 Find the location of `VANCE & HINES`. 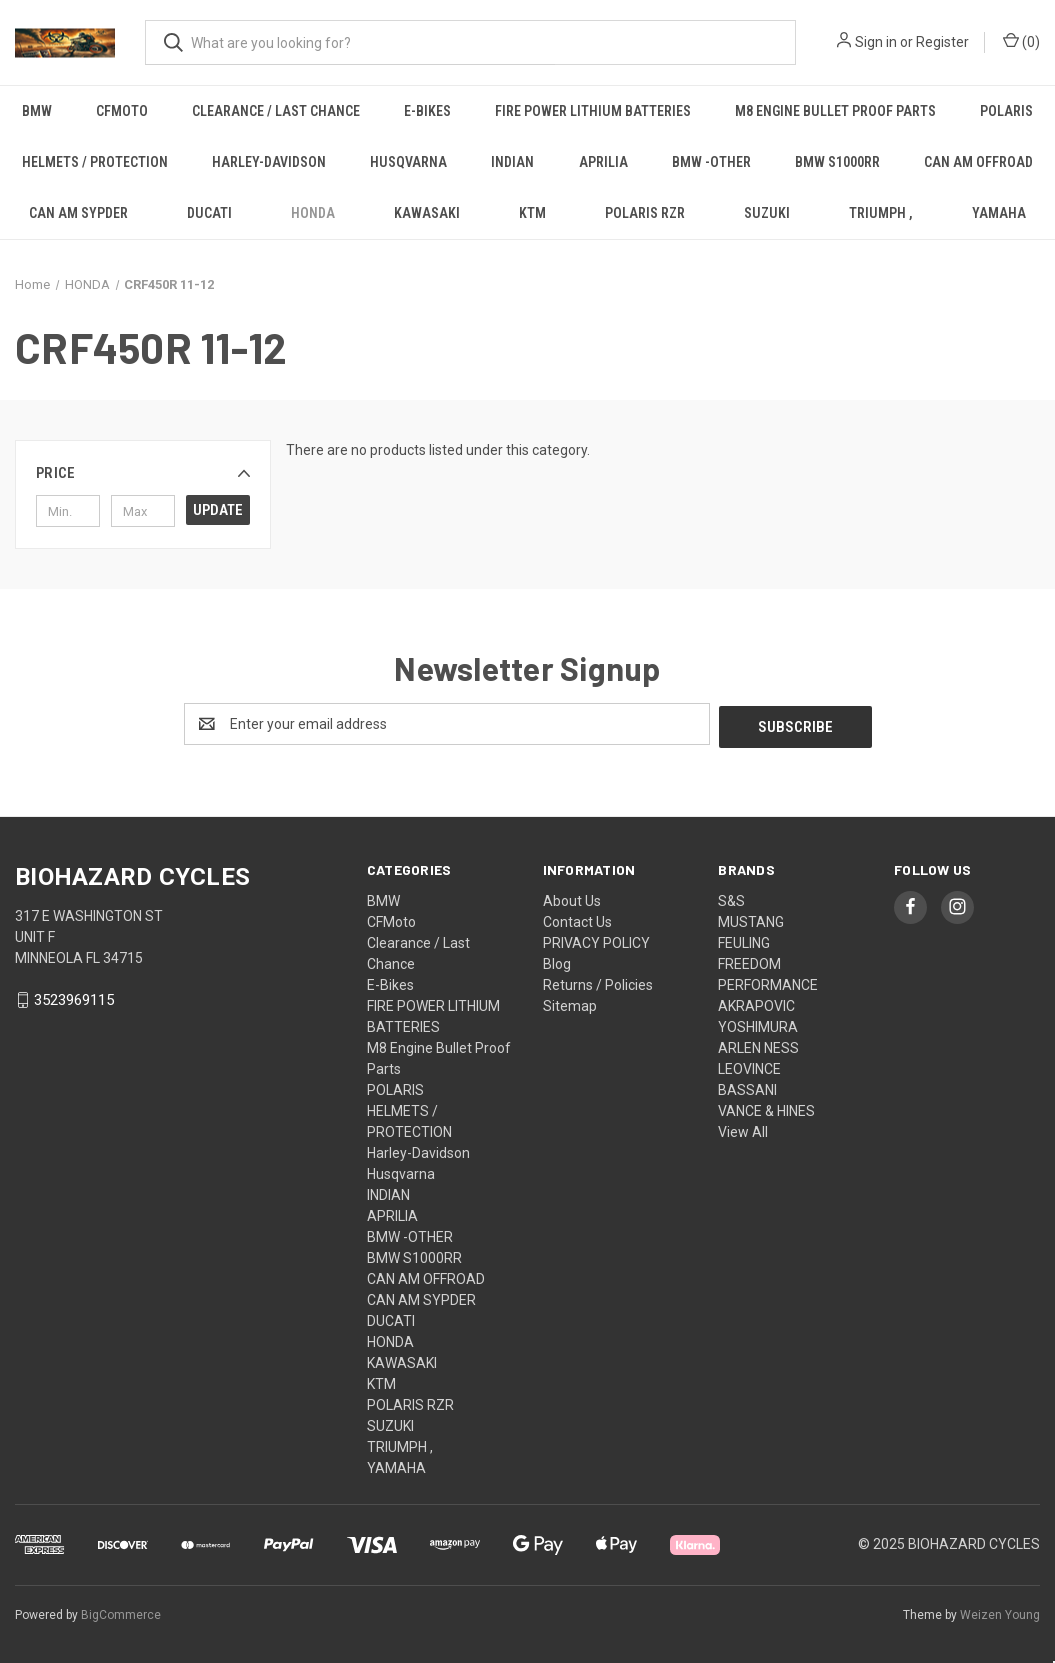

VANCE & HINES is located at coordinates (766, 1108).